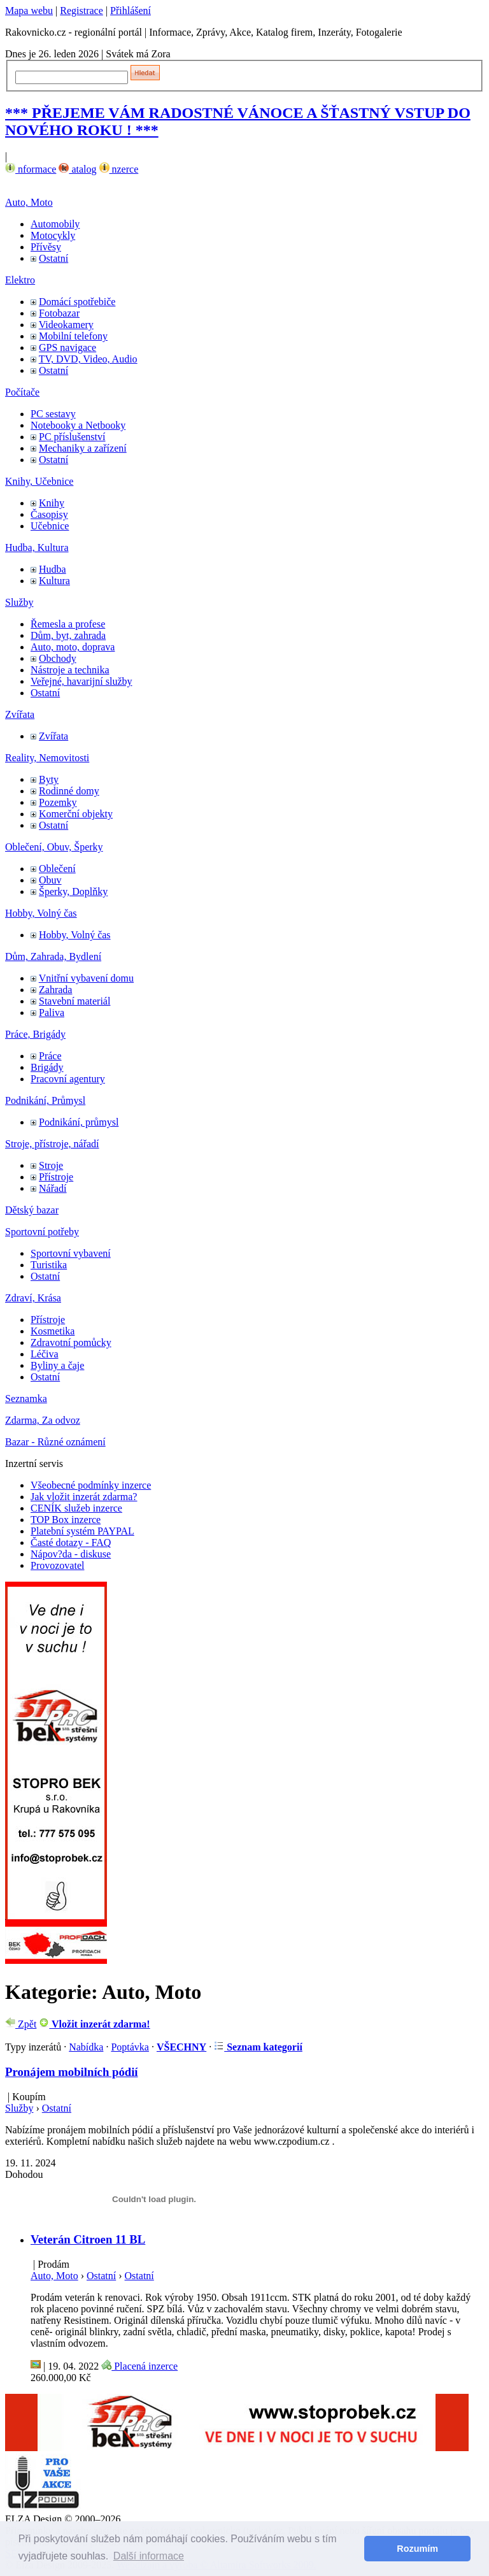 This screenshot has width=489, height=2576. Describe the element at coordinates (81, 681) in the screenshot. I see `Veřejné, havarijní služby` at that location.